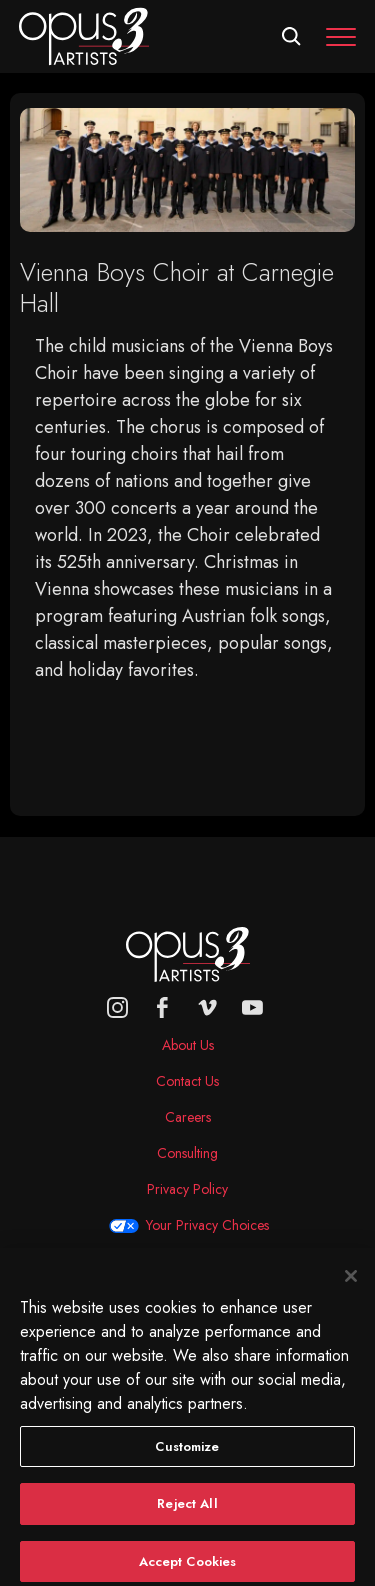  I want to click on About Us, so click(188, 1045).